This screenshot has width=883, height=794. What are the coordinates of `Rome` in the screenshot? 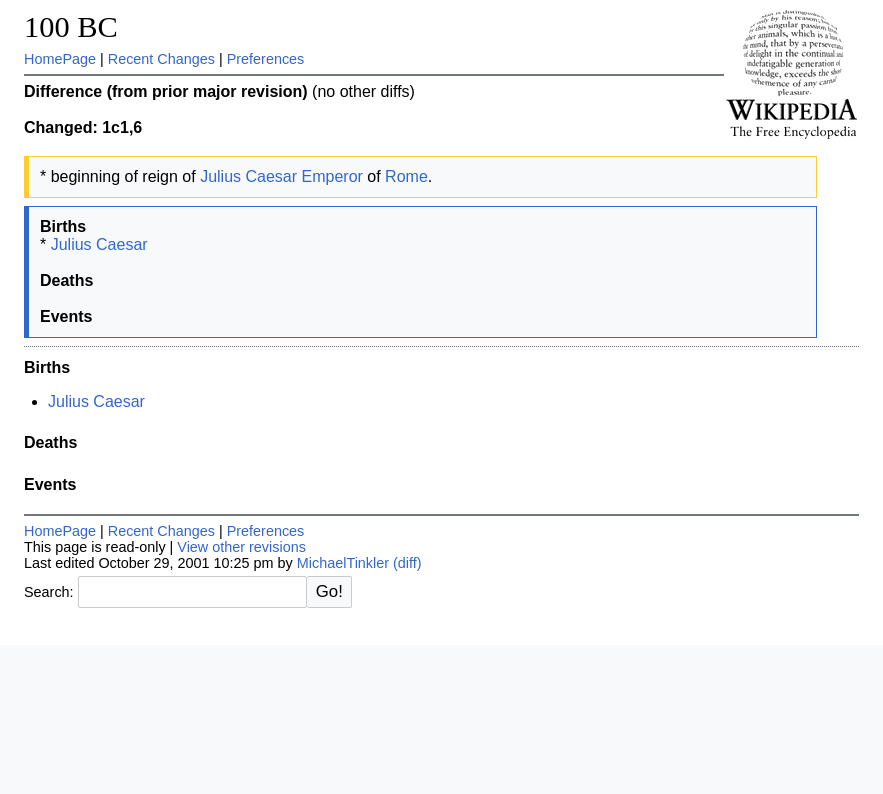 It's located at (406, 176).